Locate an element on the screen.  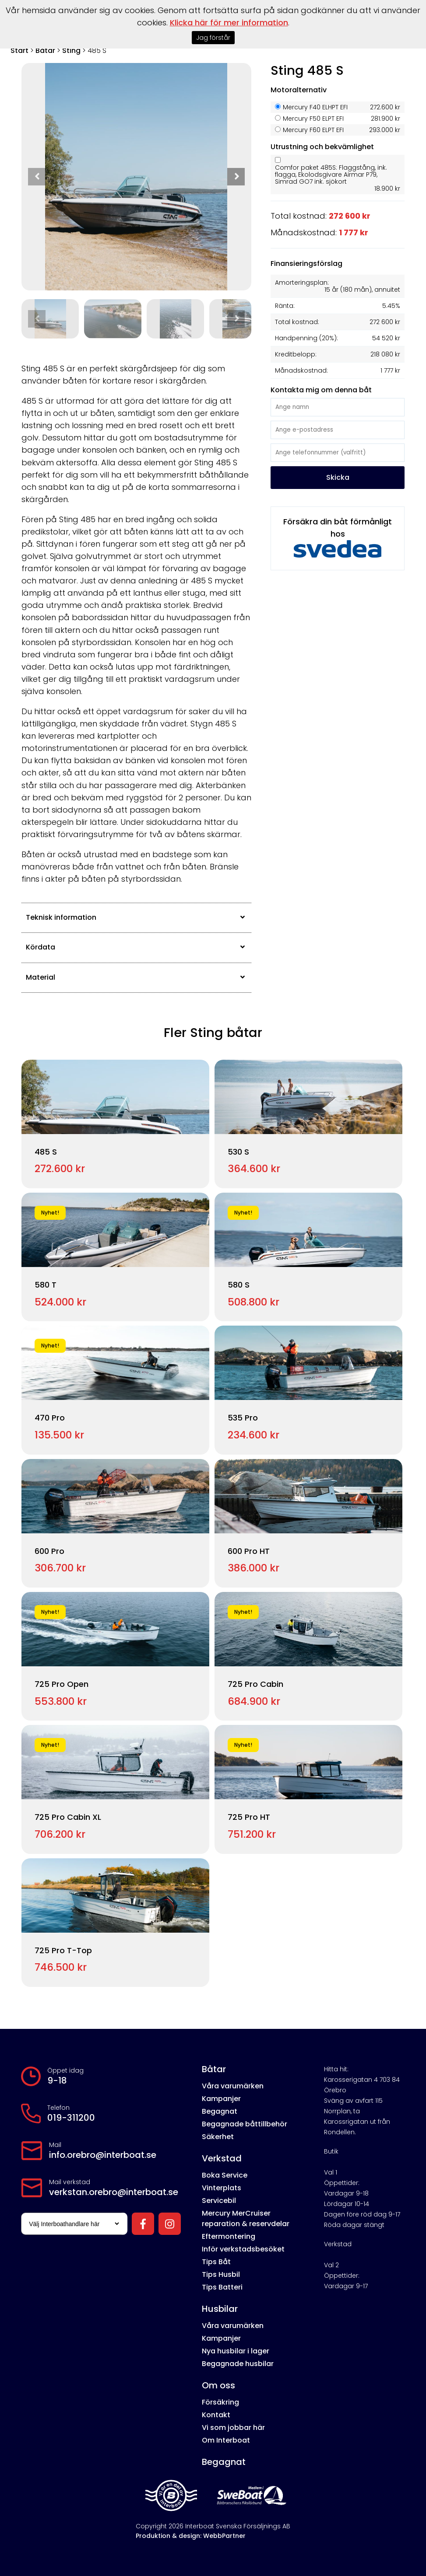
Begagnade båttillbehör is located at coordinates (244, 2124).